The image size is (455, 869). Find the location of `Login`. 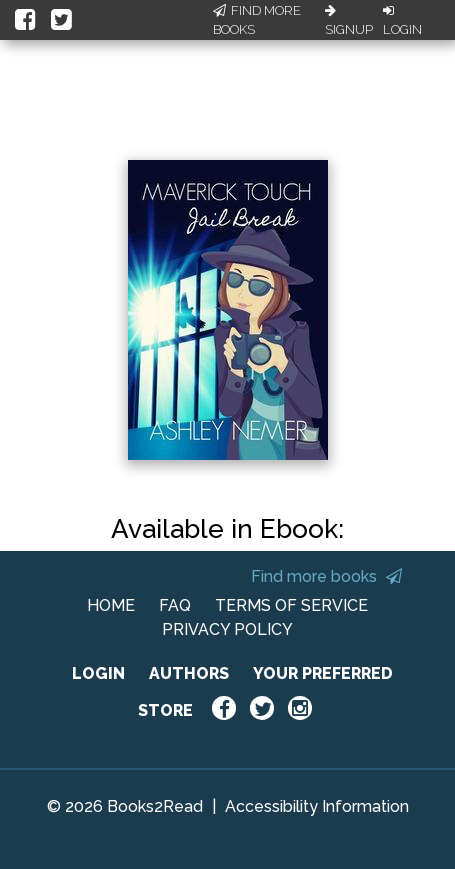

Login is located at coordinates (402, 21).